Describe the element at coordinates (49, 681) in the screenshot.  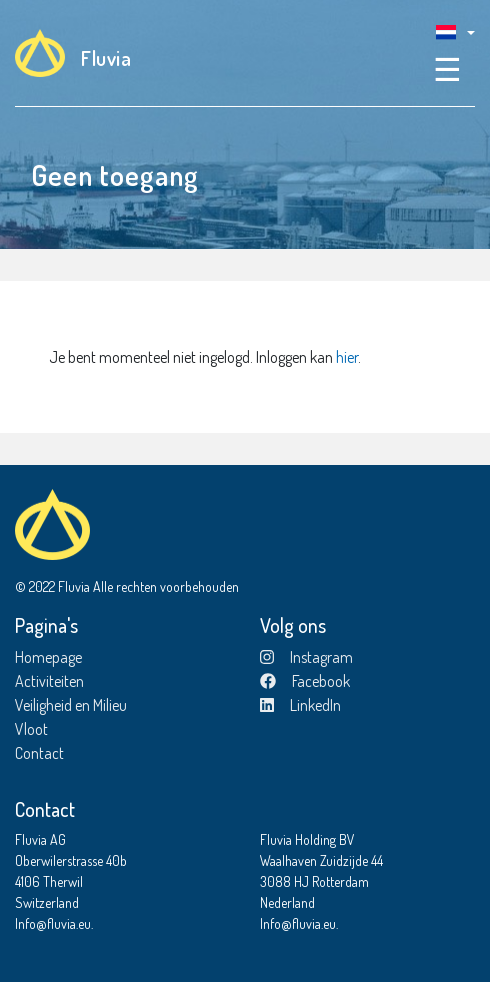
I see `Activiteiten` at that location.